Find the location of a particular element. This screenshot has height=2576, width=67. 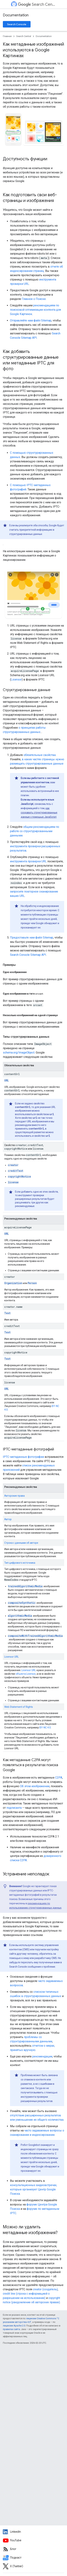

[LinkedIn feed for Google Search Central] is located at coordinates (33, 2532).